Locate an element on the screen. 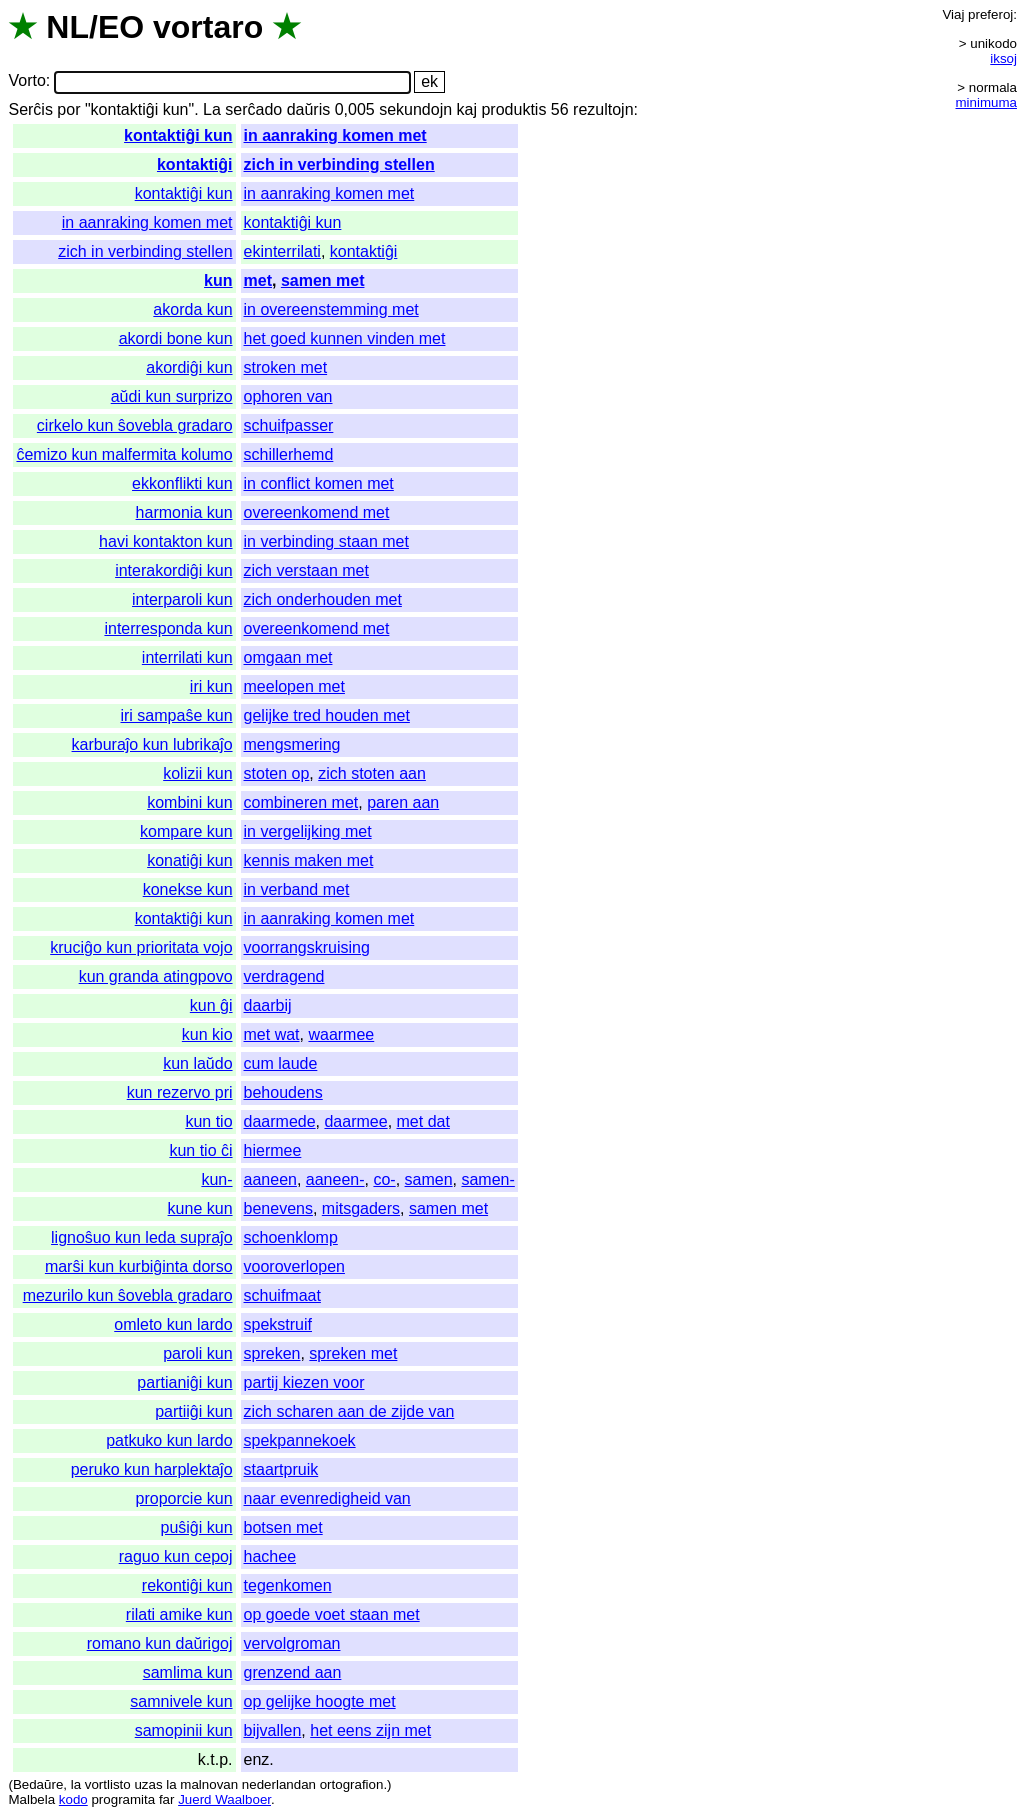  programita is located at coordinates (123, 1799).